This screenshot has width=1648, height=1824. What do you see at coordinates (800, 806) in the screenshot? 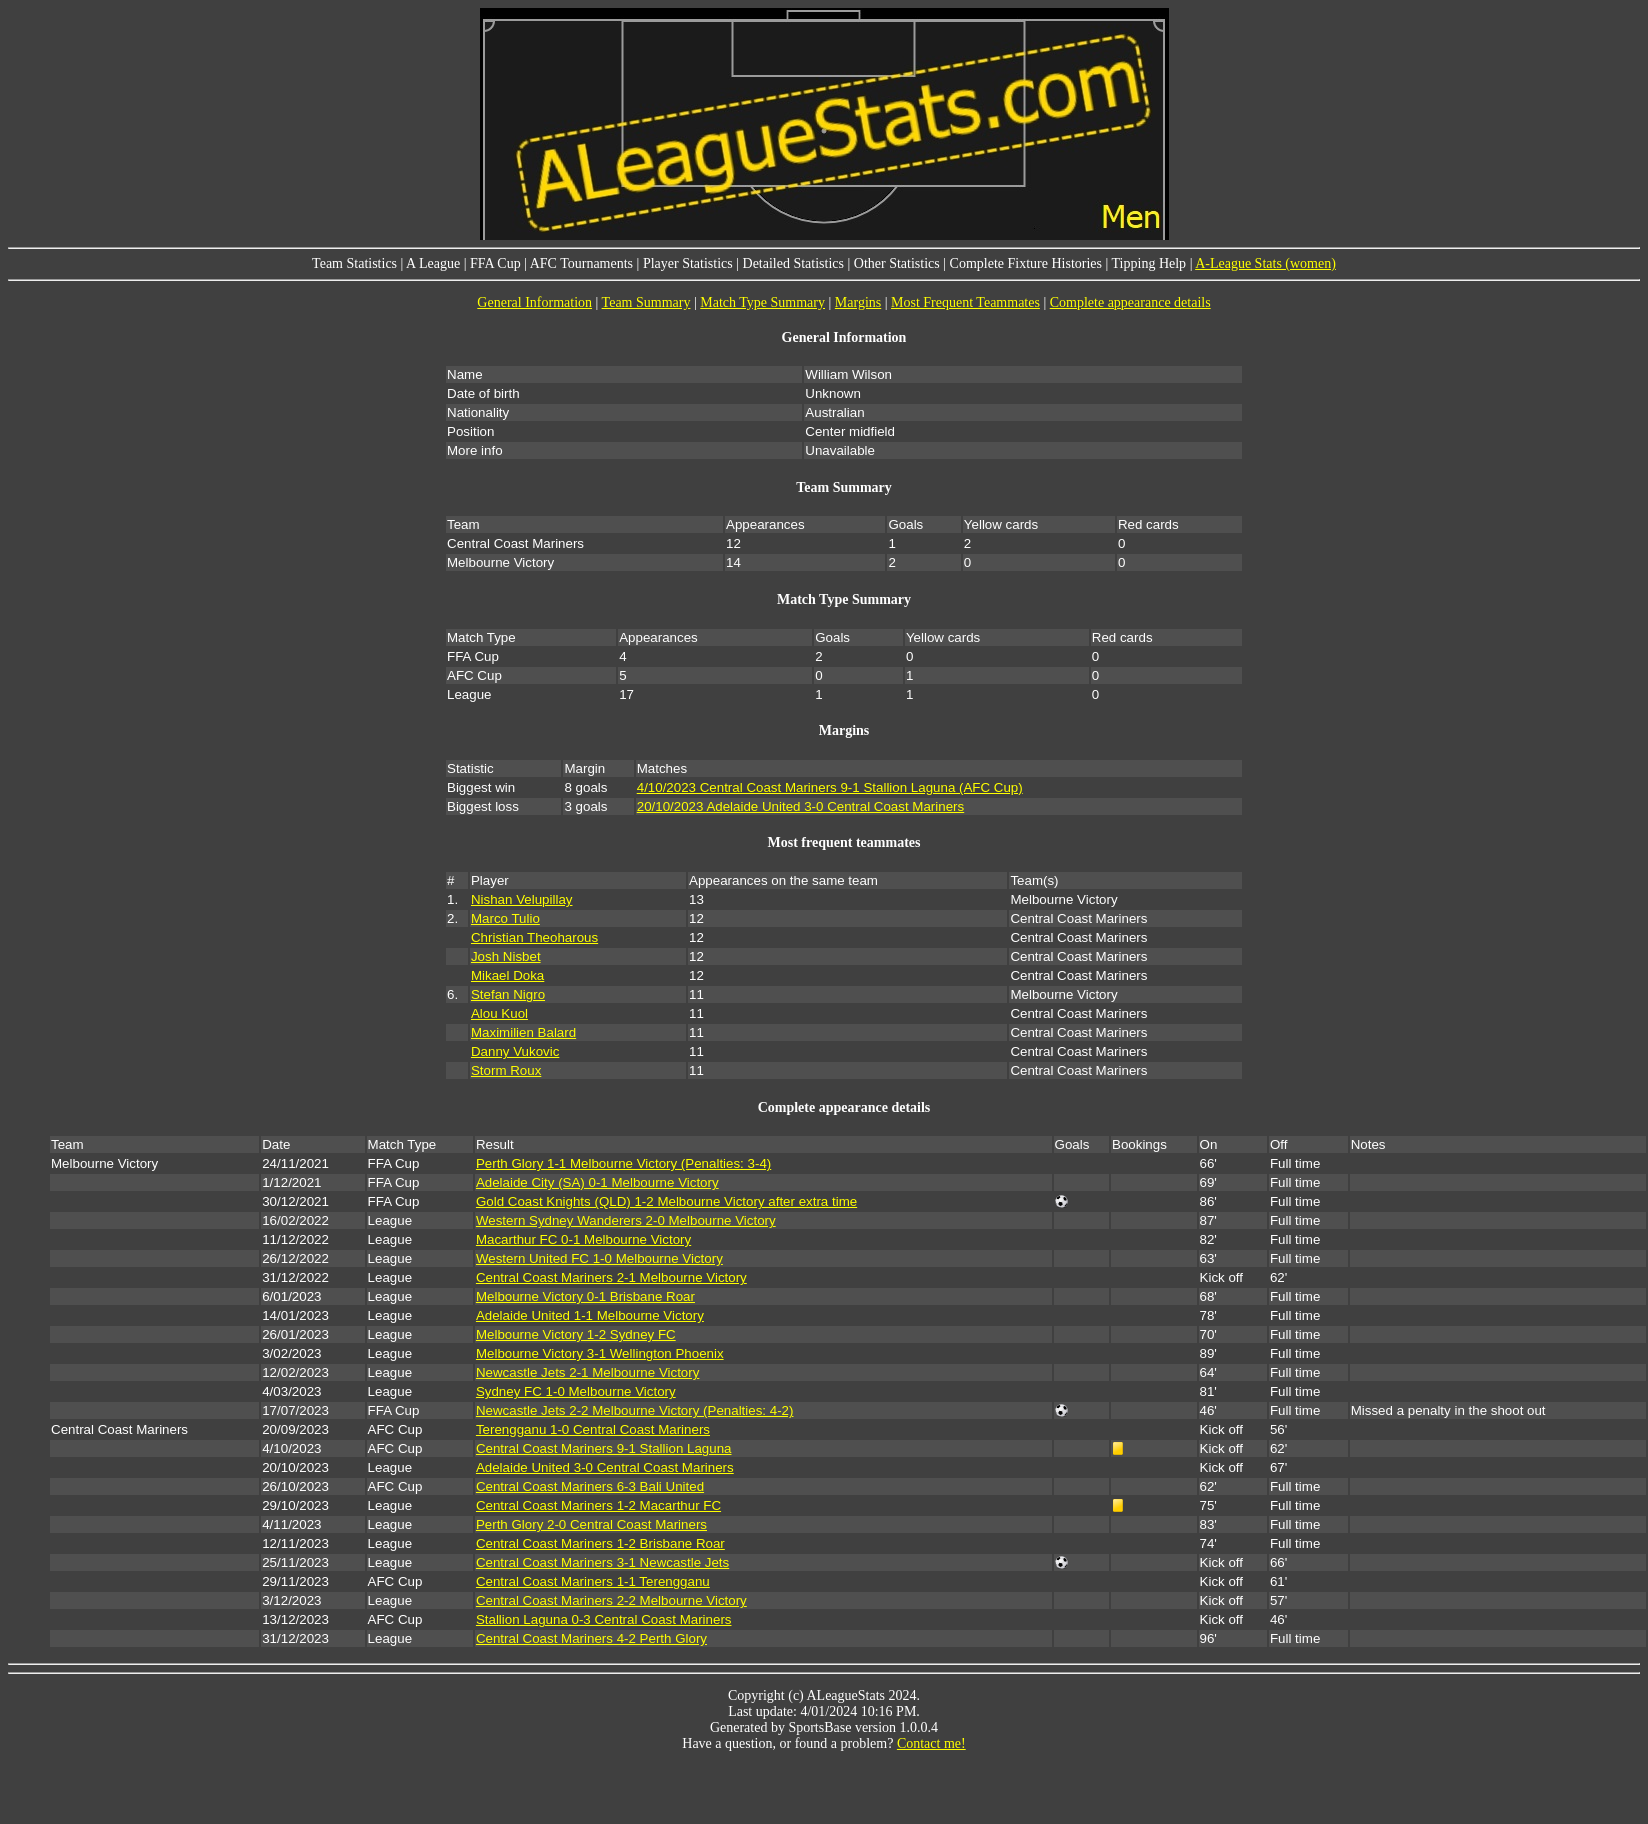
I see `20/10/2023 Adelaide United 3-0 Central Coast Mariners` at bounding box center [800, 806].